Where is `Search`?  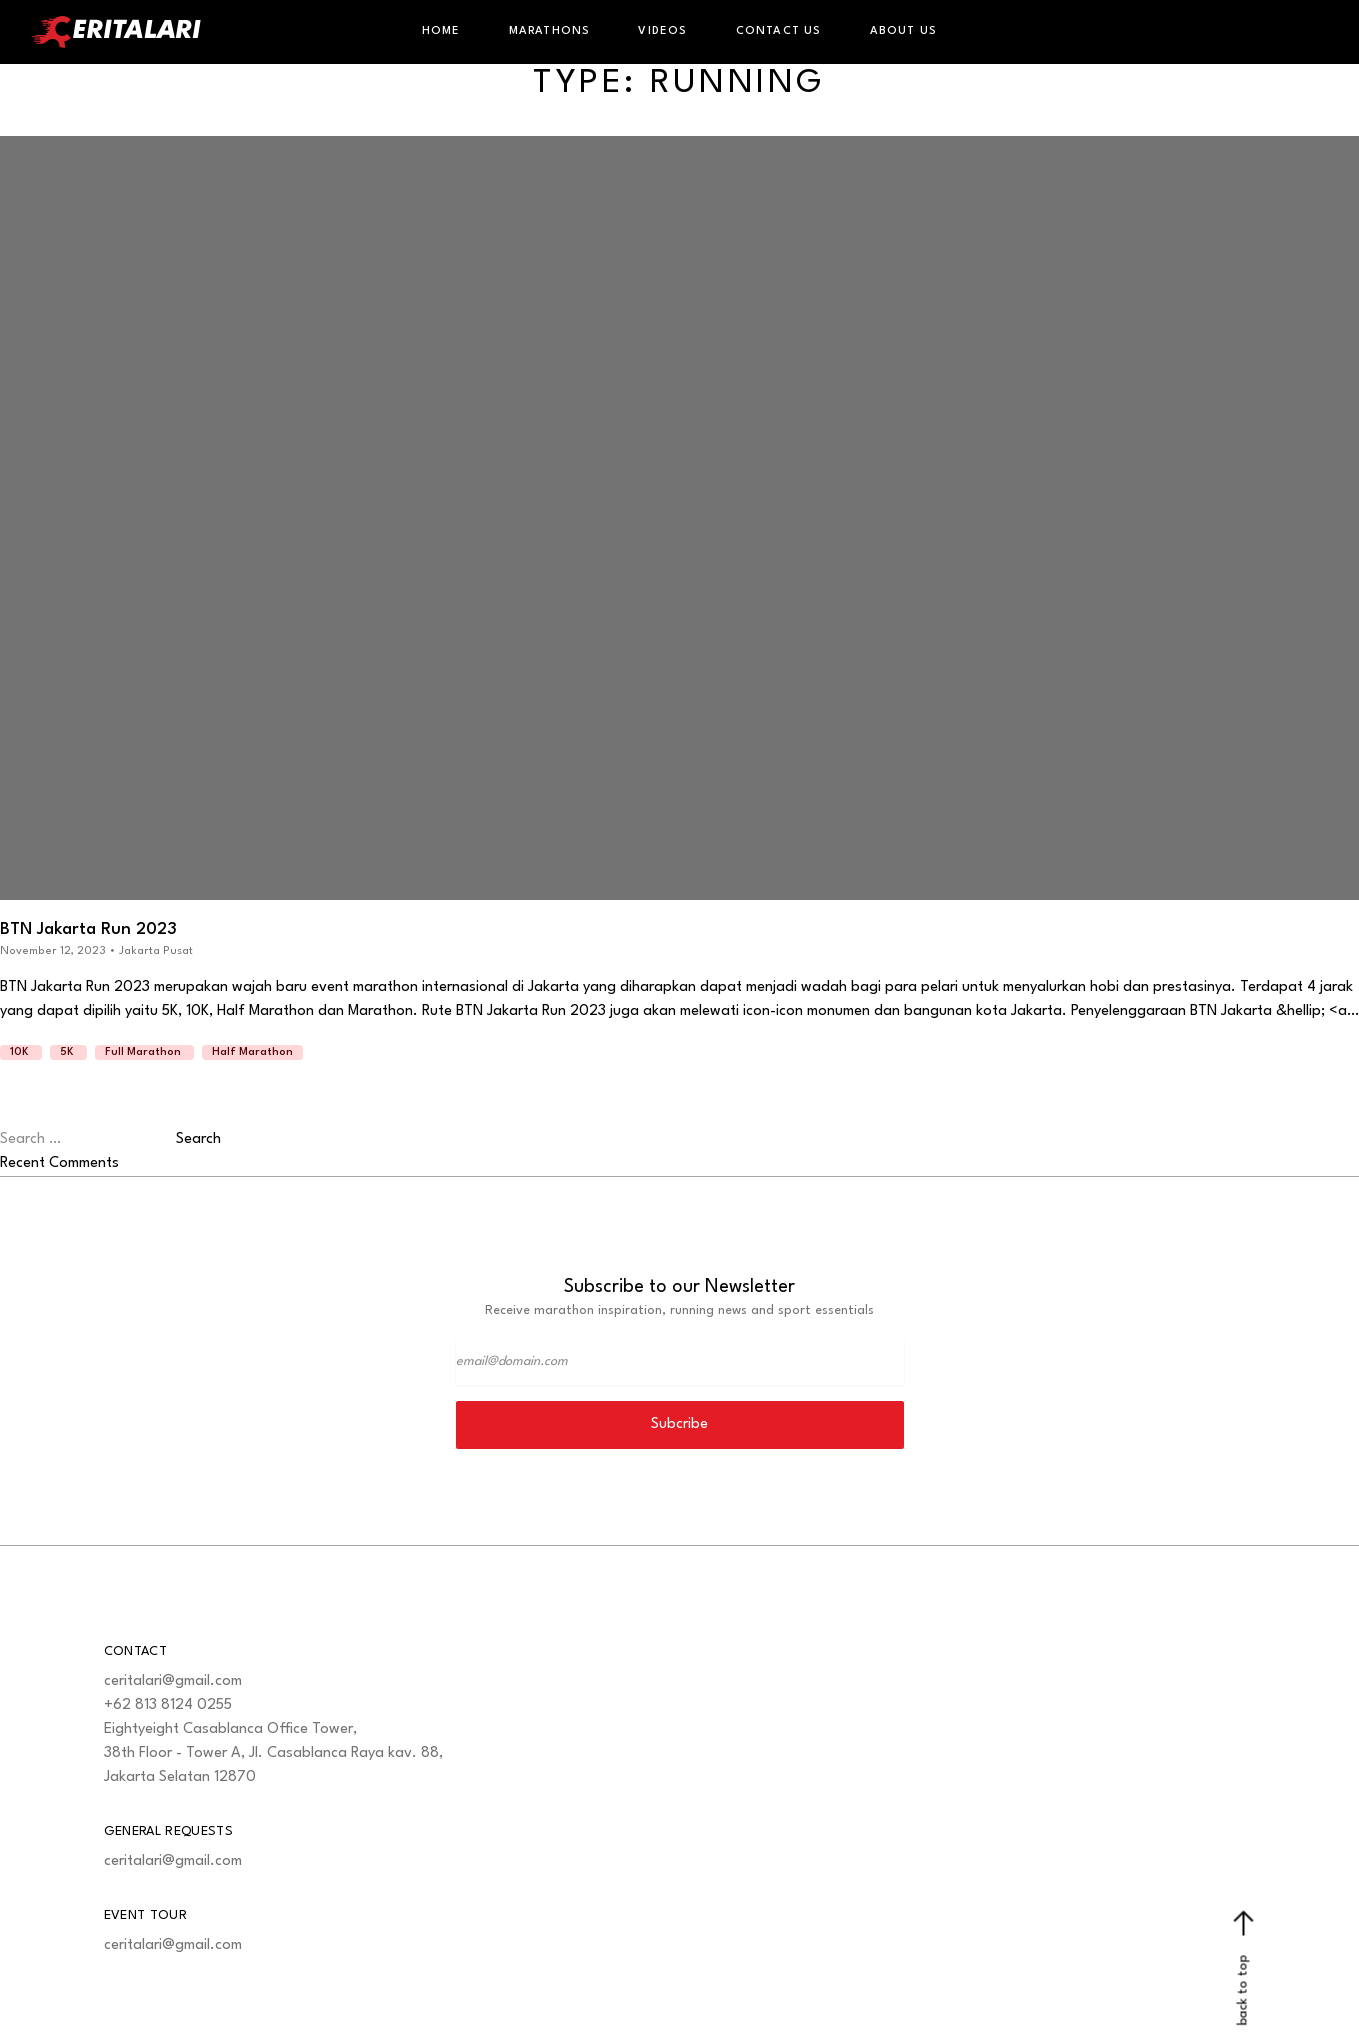
Search is located at coordinates (198, 1139).